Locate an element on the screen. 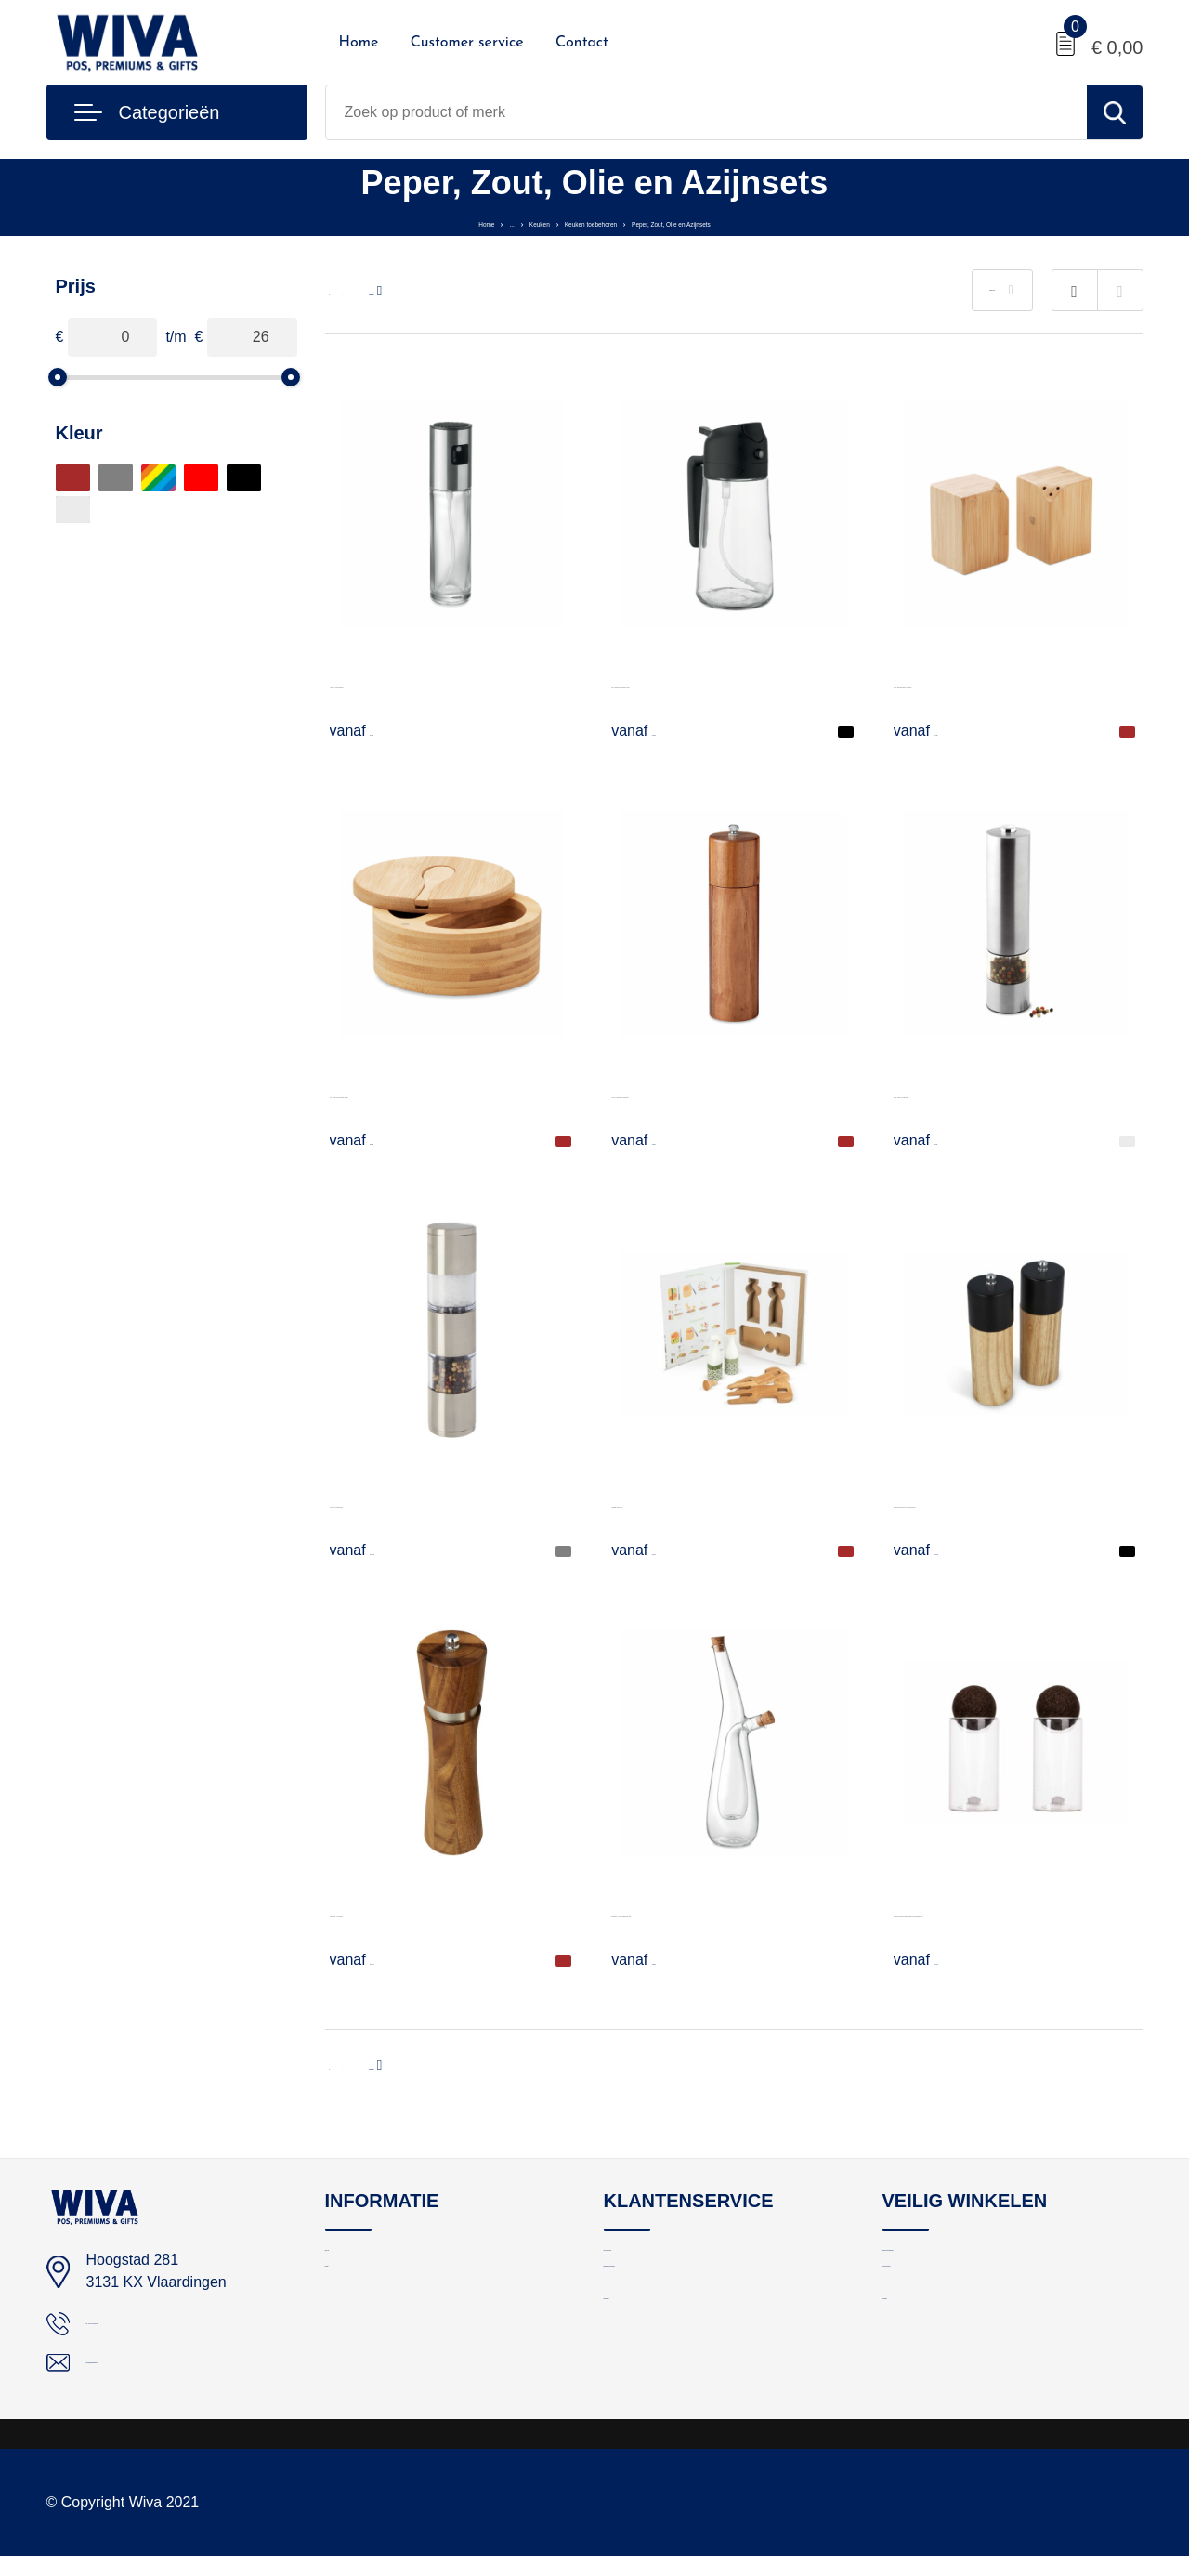 The width and height of the screenshot is (1189, 2576). Customer service is located at coordinates (467, 42).